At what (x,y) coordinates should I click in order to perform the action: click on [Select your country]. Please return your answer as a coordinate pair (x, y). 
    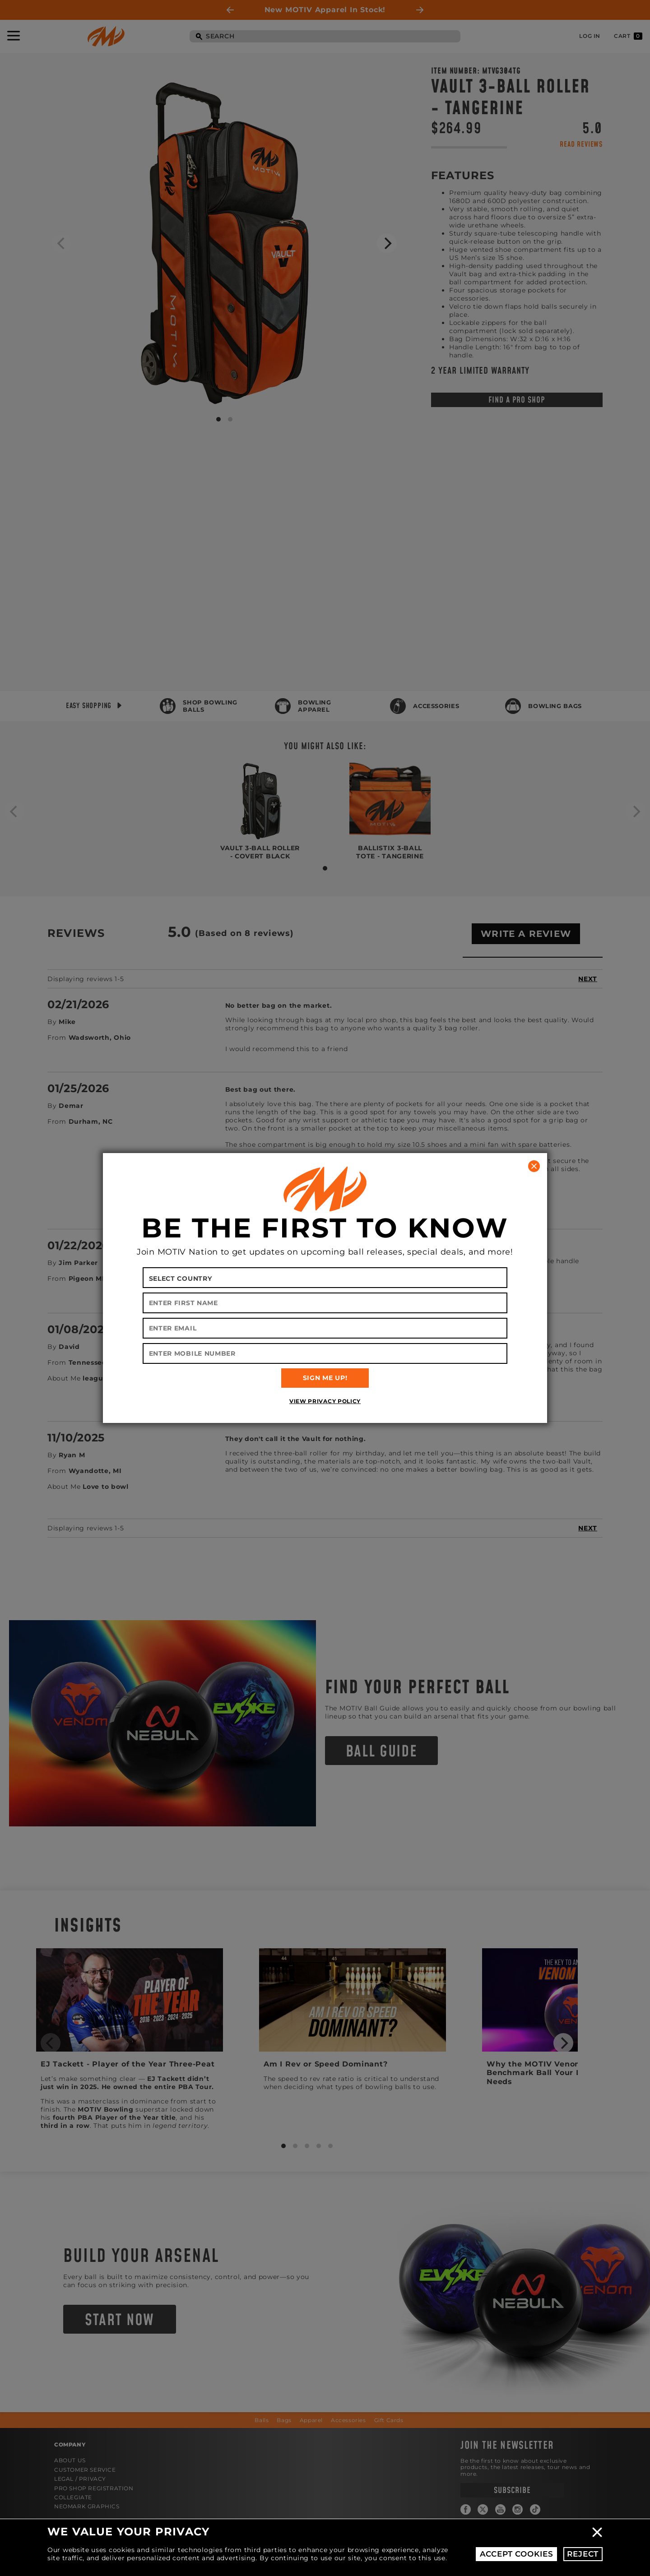
    Looking at the image, I should click on (325, 1277).